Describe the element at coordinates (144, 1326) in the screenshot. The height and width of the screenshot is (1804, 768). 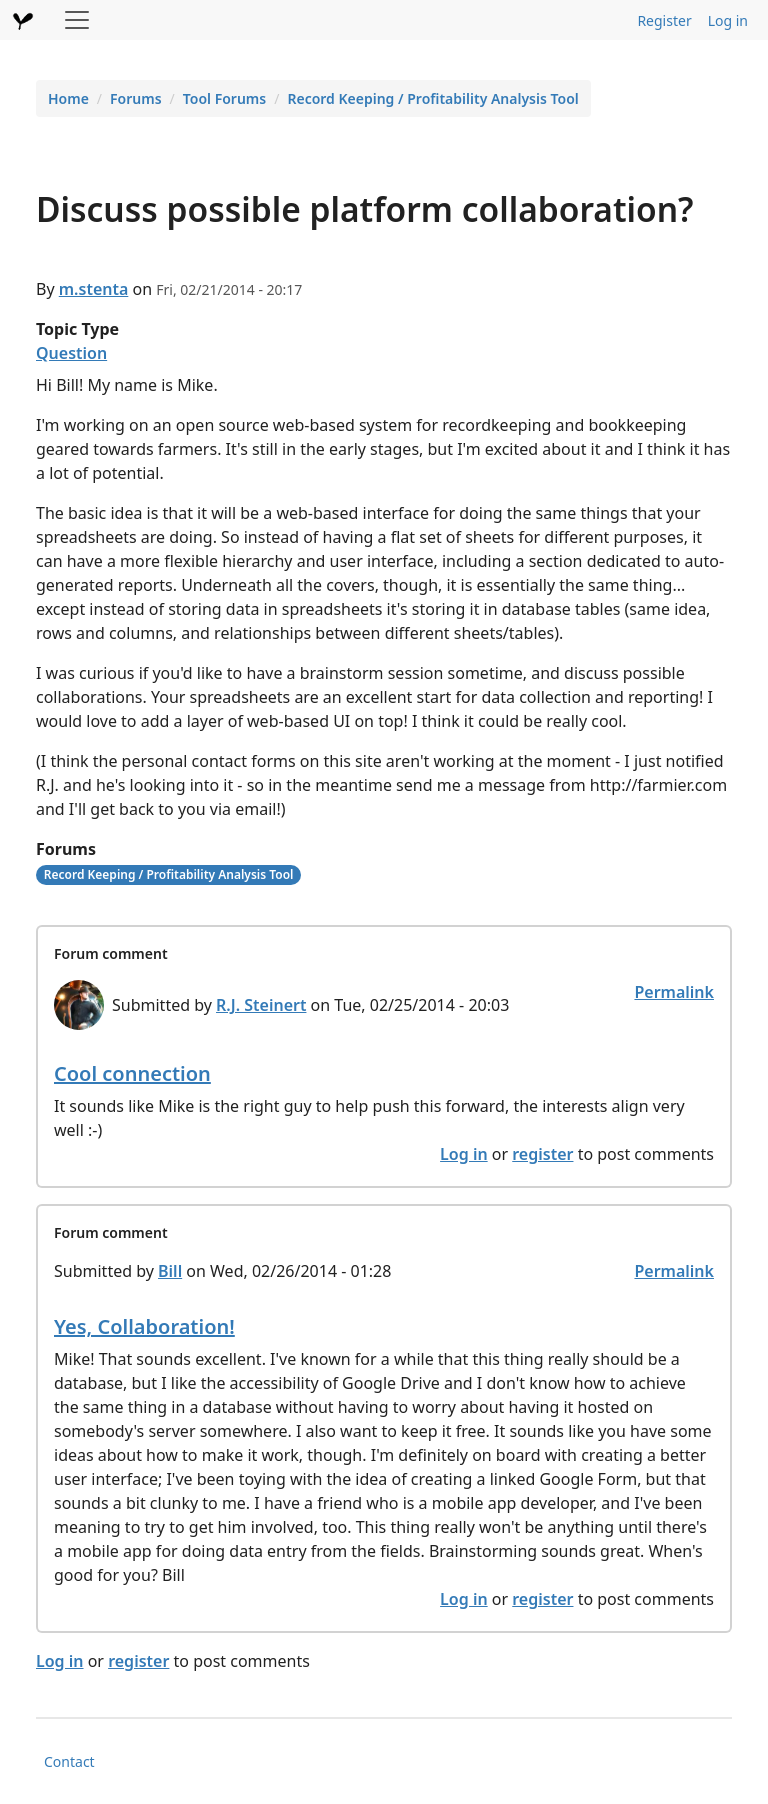
I see `Yes, Collaboration!` at that location.